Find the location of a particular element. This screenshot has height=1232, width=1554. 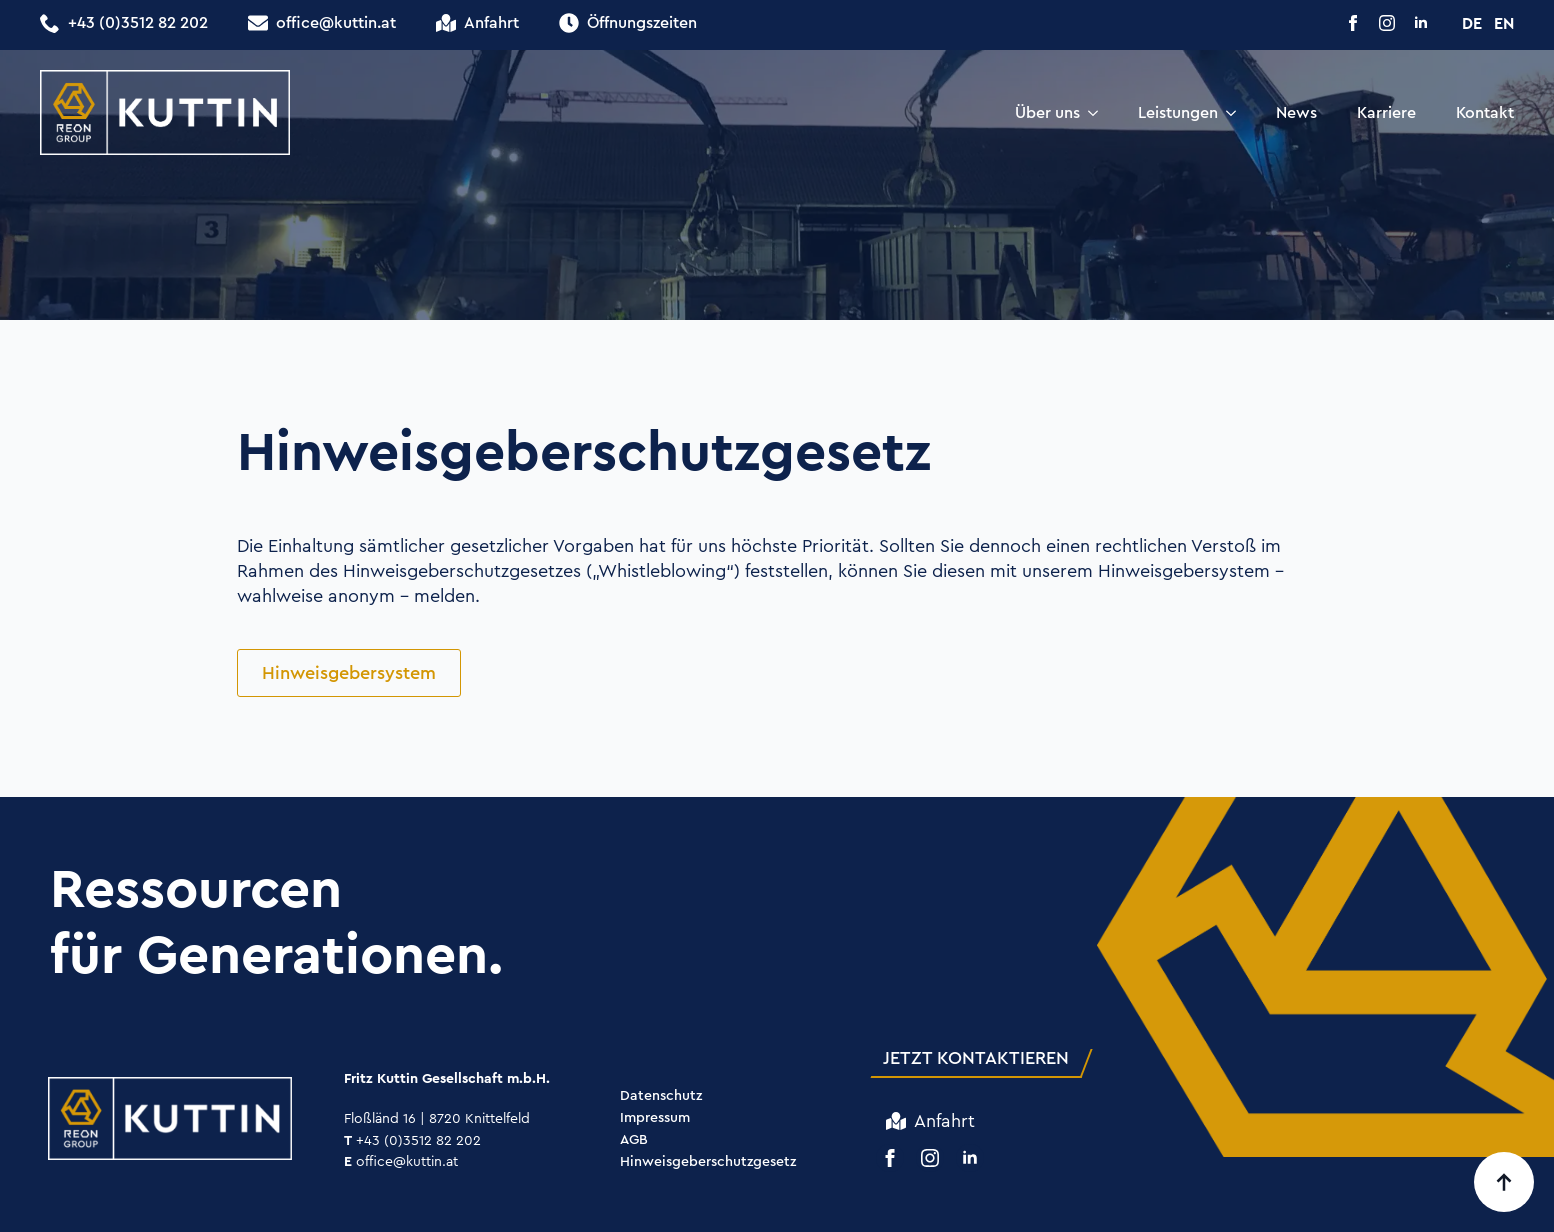

office@kuttin.at is located at coordinates (401, 1161).